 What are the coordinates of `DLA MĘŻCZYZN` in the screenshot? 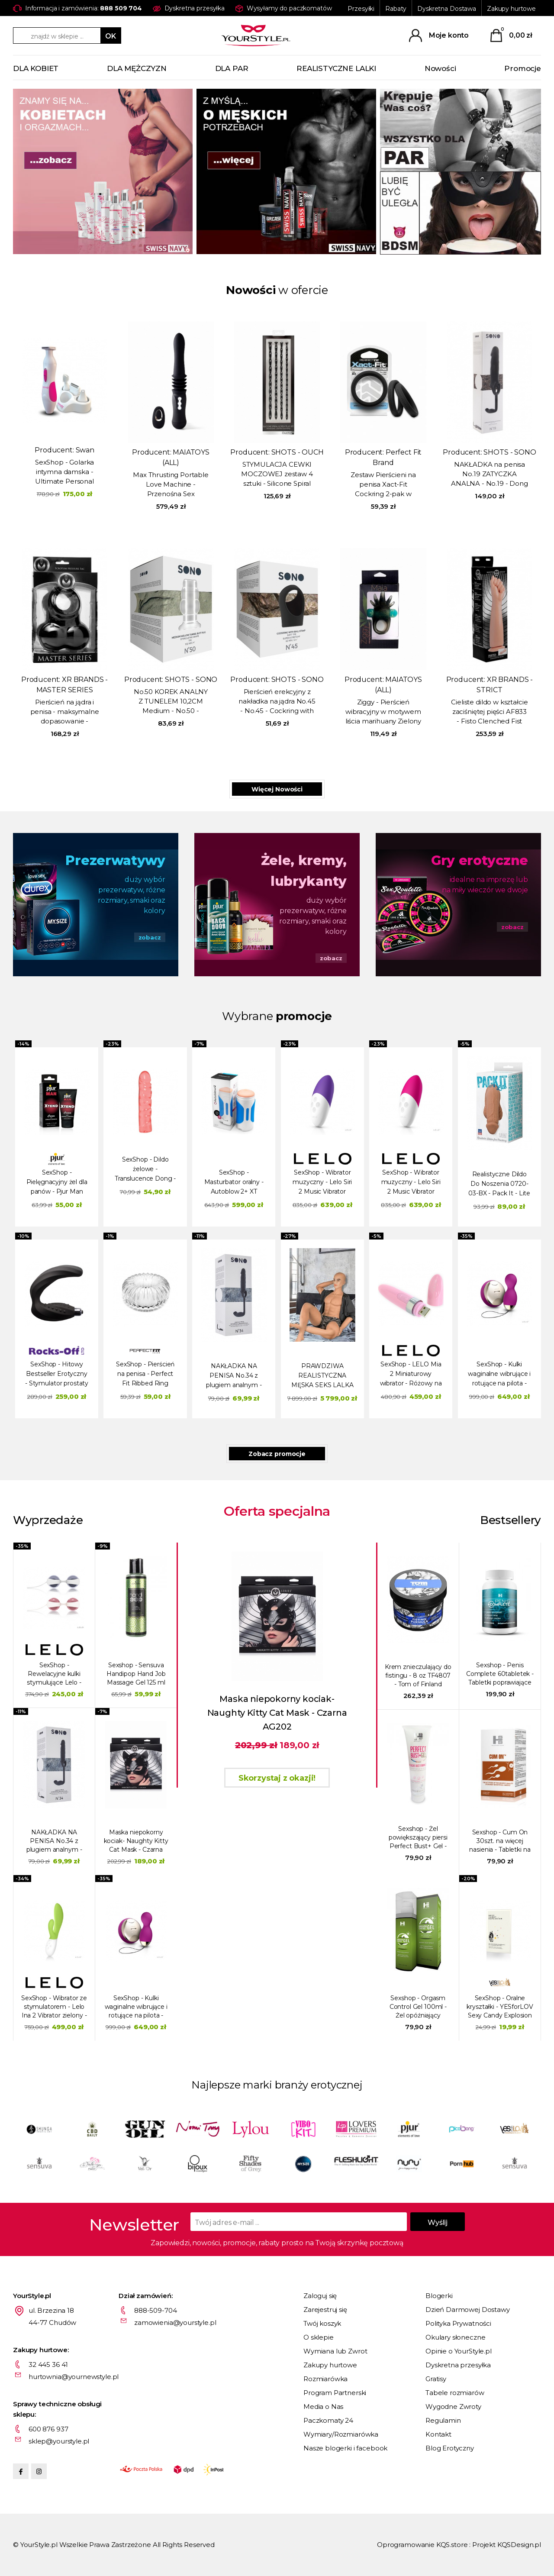 It's located at (137, 68).